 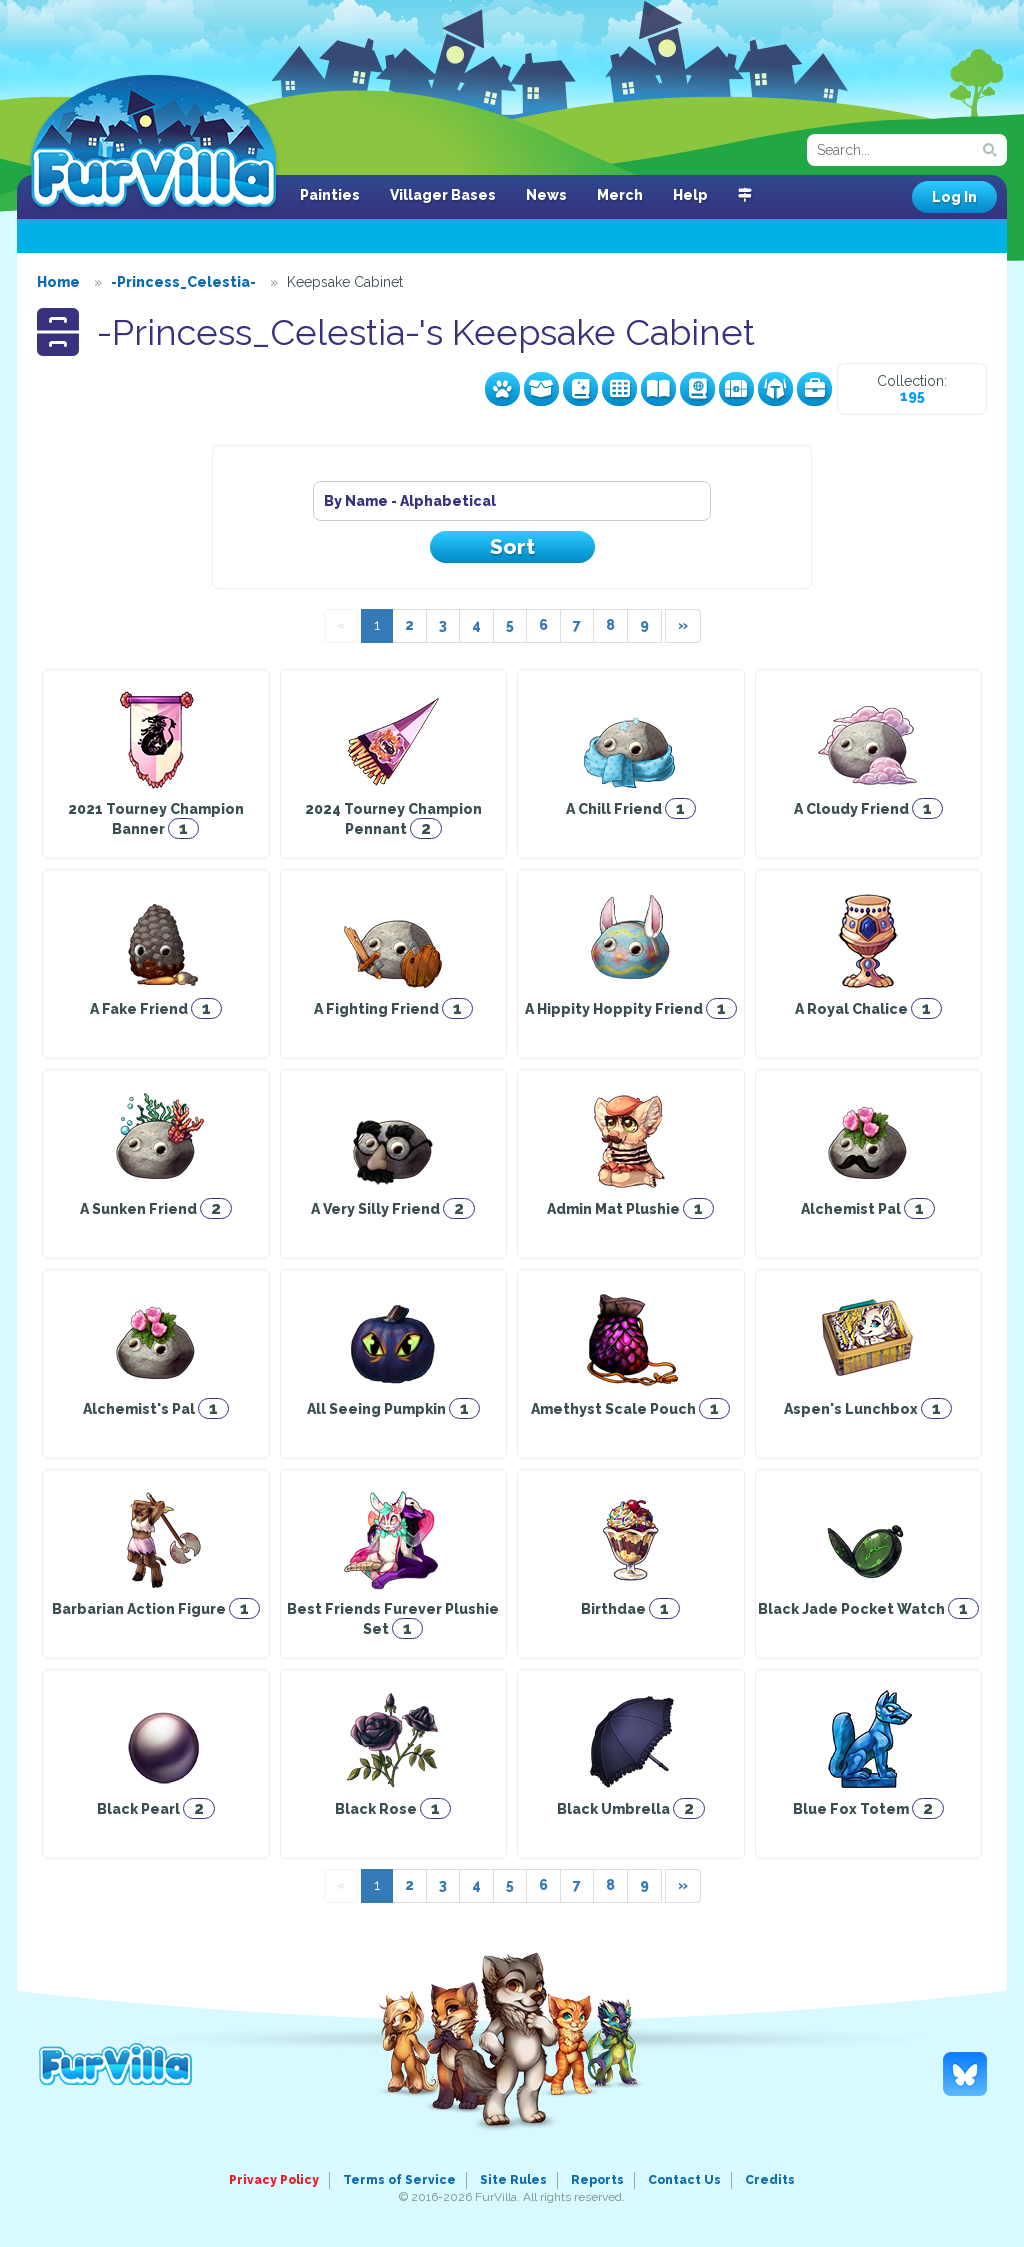 I want to click on Painties, so click(x=330, y=195).